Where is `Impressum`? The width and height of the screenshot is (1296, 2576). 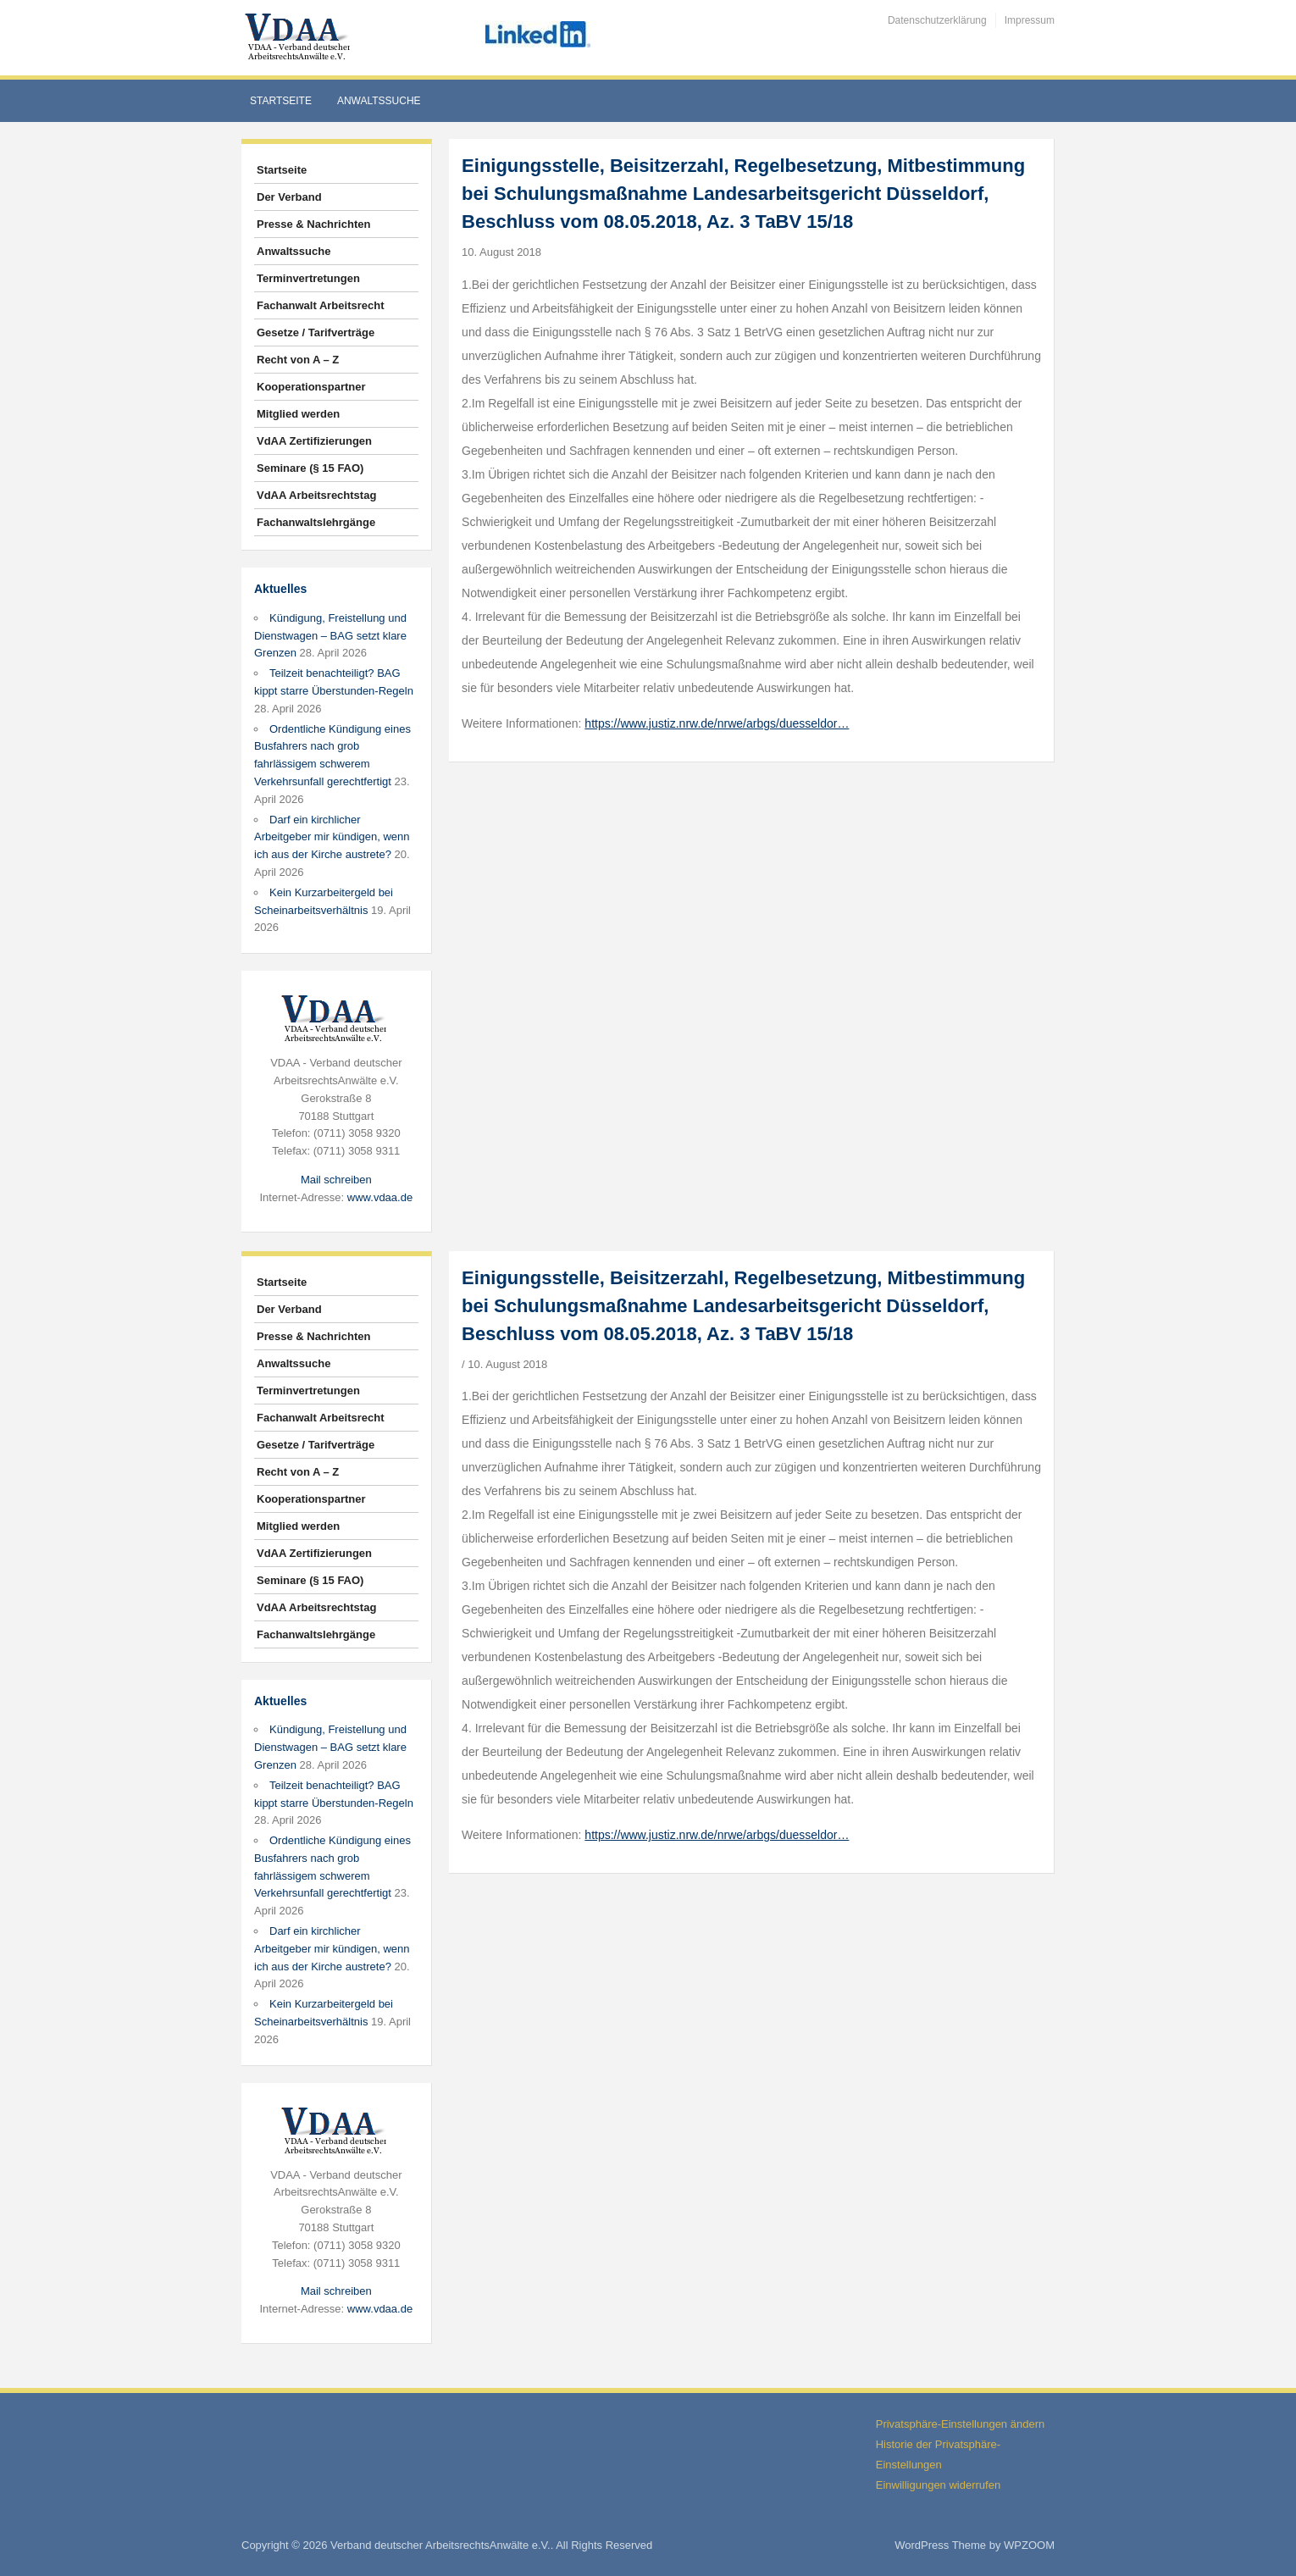 Impressum is located at coordinates (1030, 20).